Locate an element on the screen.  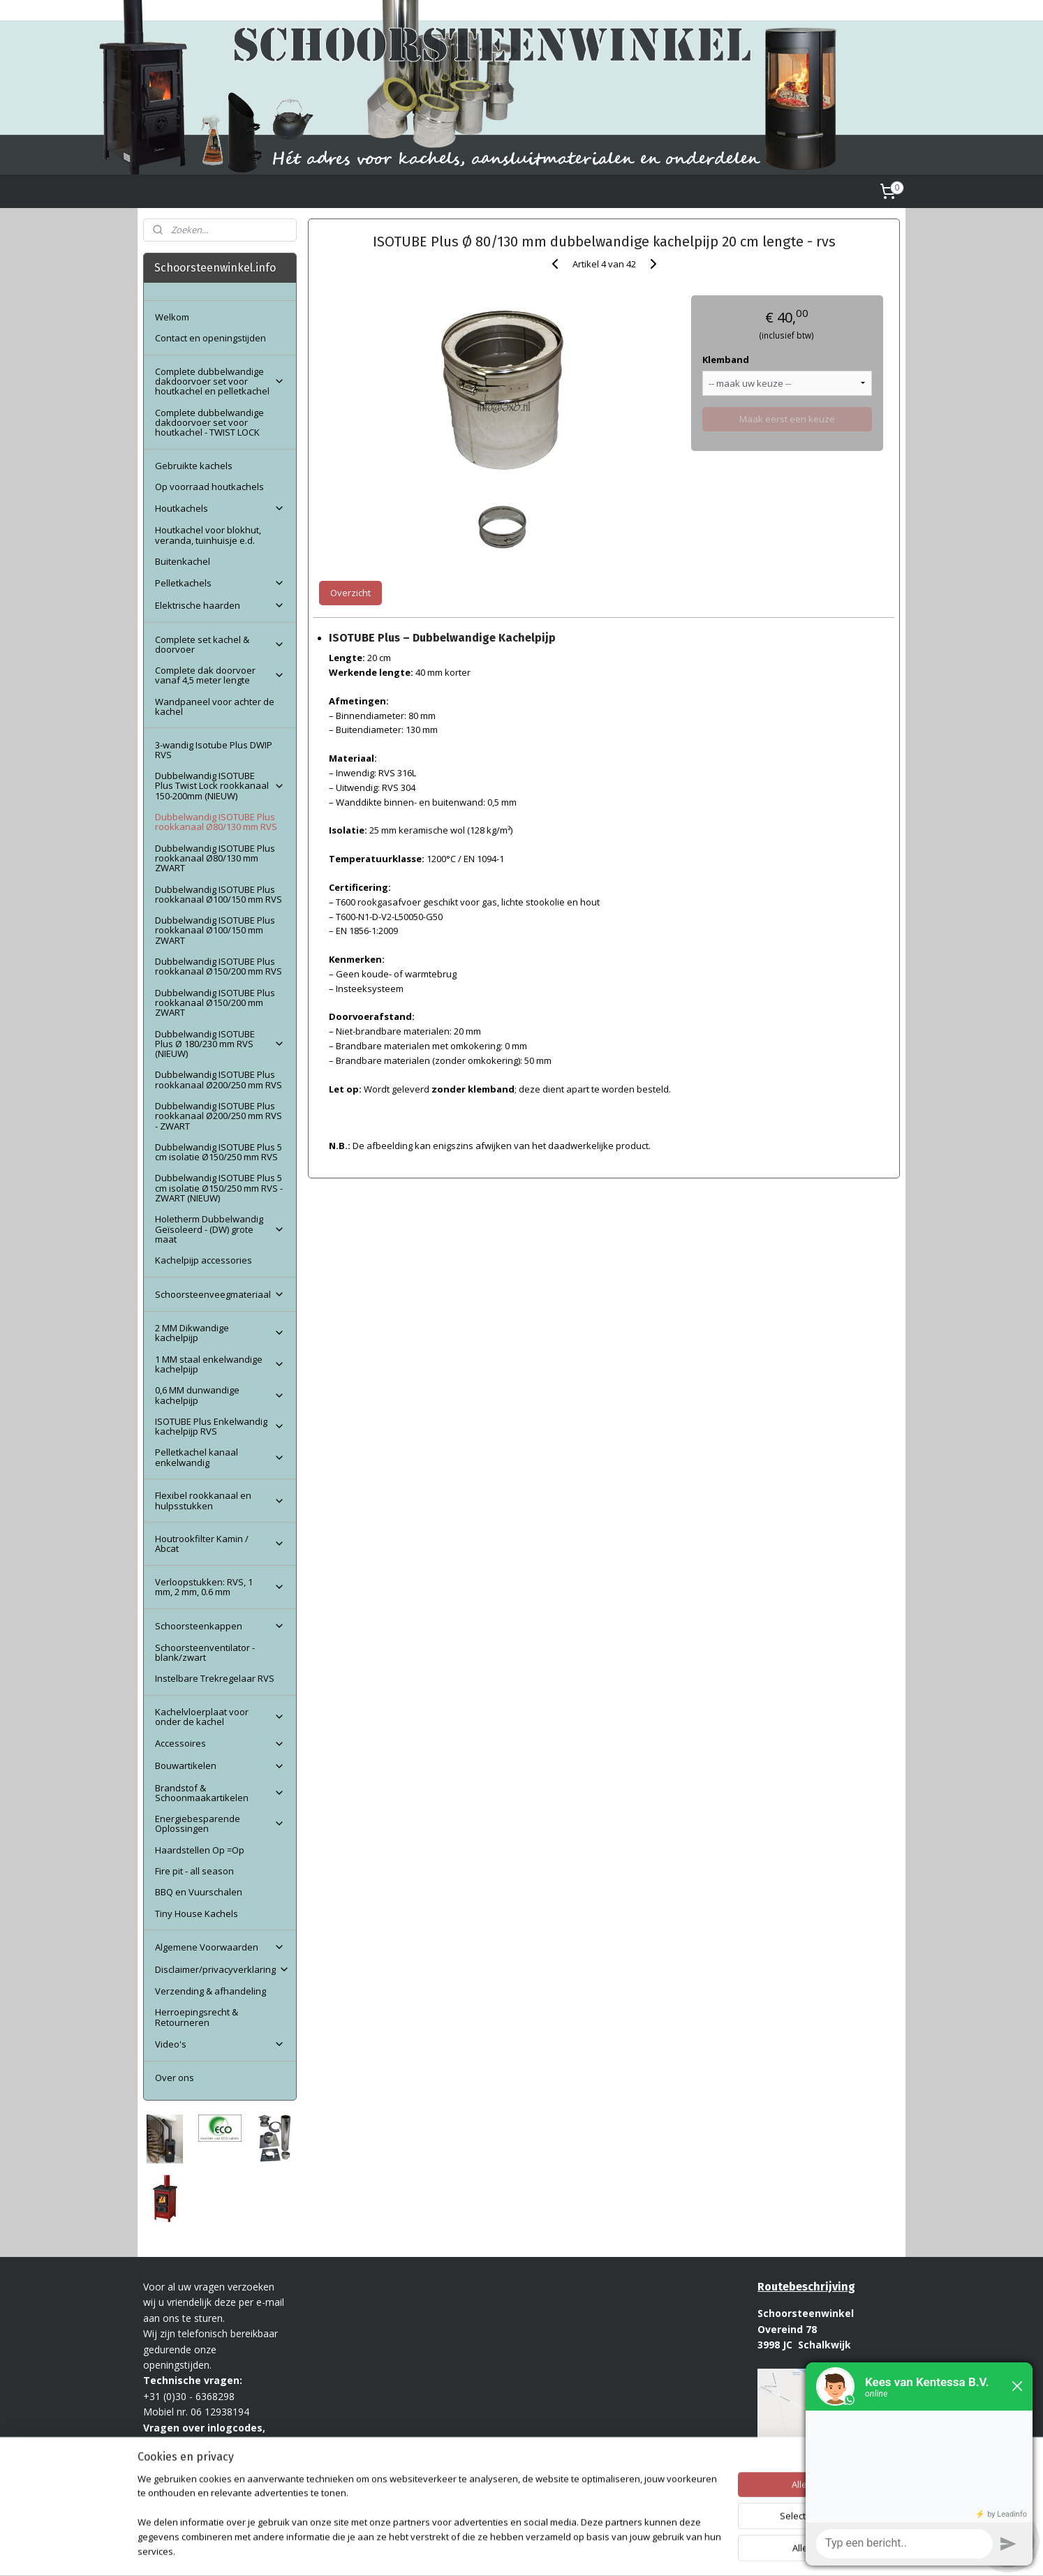
Instelbare Trekregelaar RVS is located at coordinates (214, 1678).